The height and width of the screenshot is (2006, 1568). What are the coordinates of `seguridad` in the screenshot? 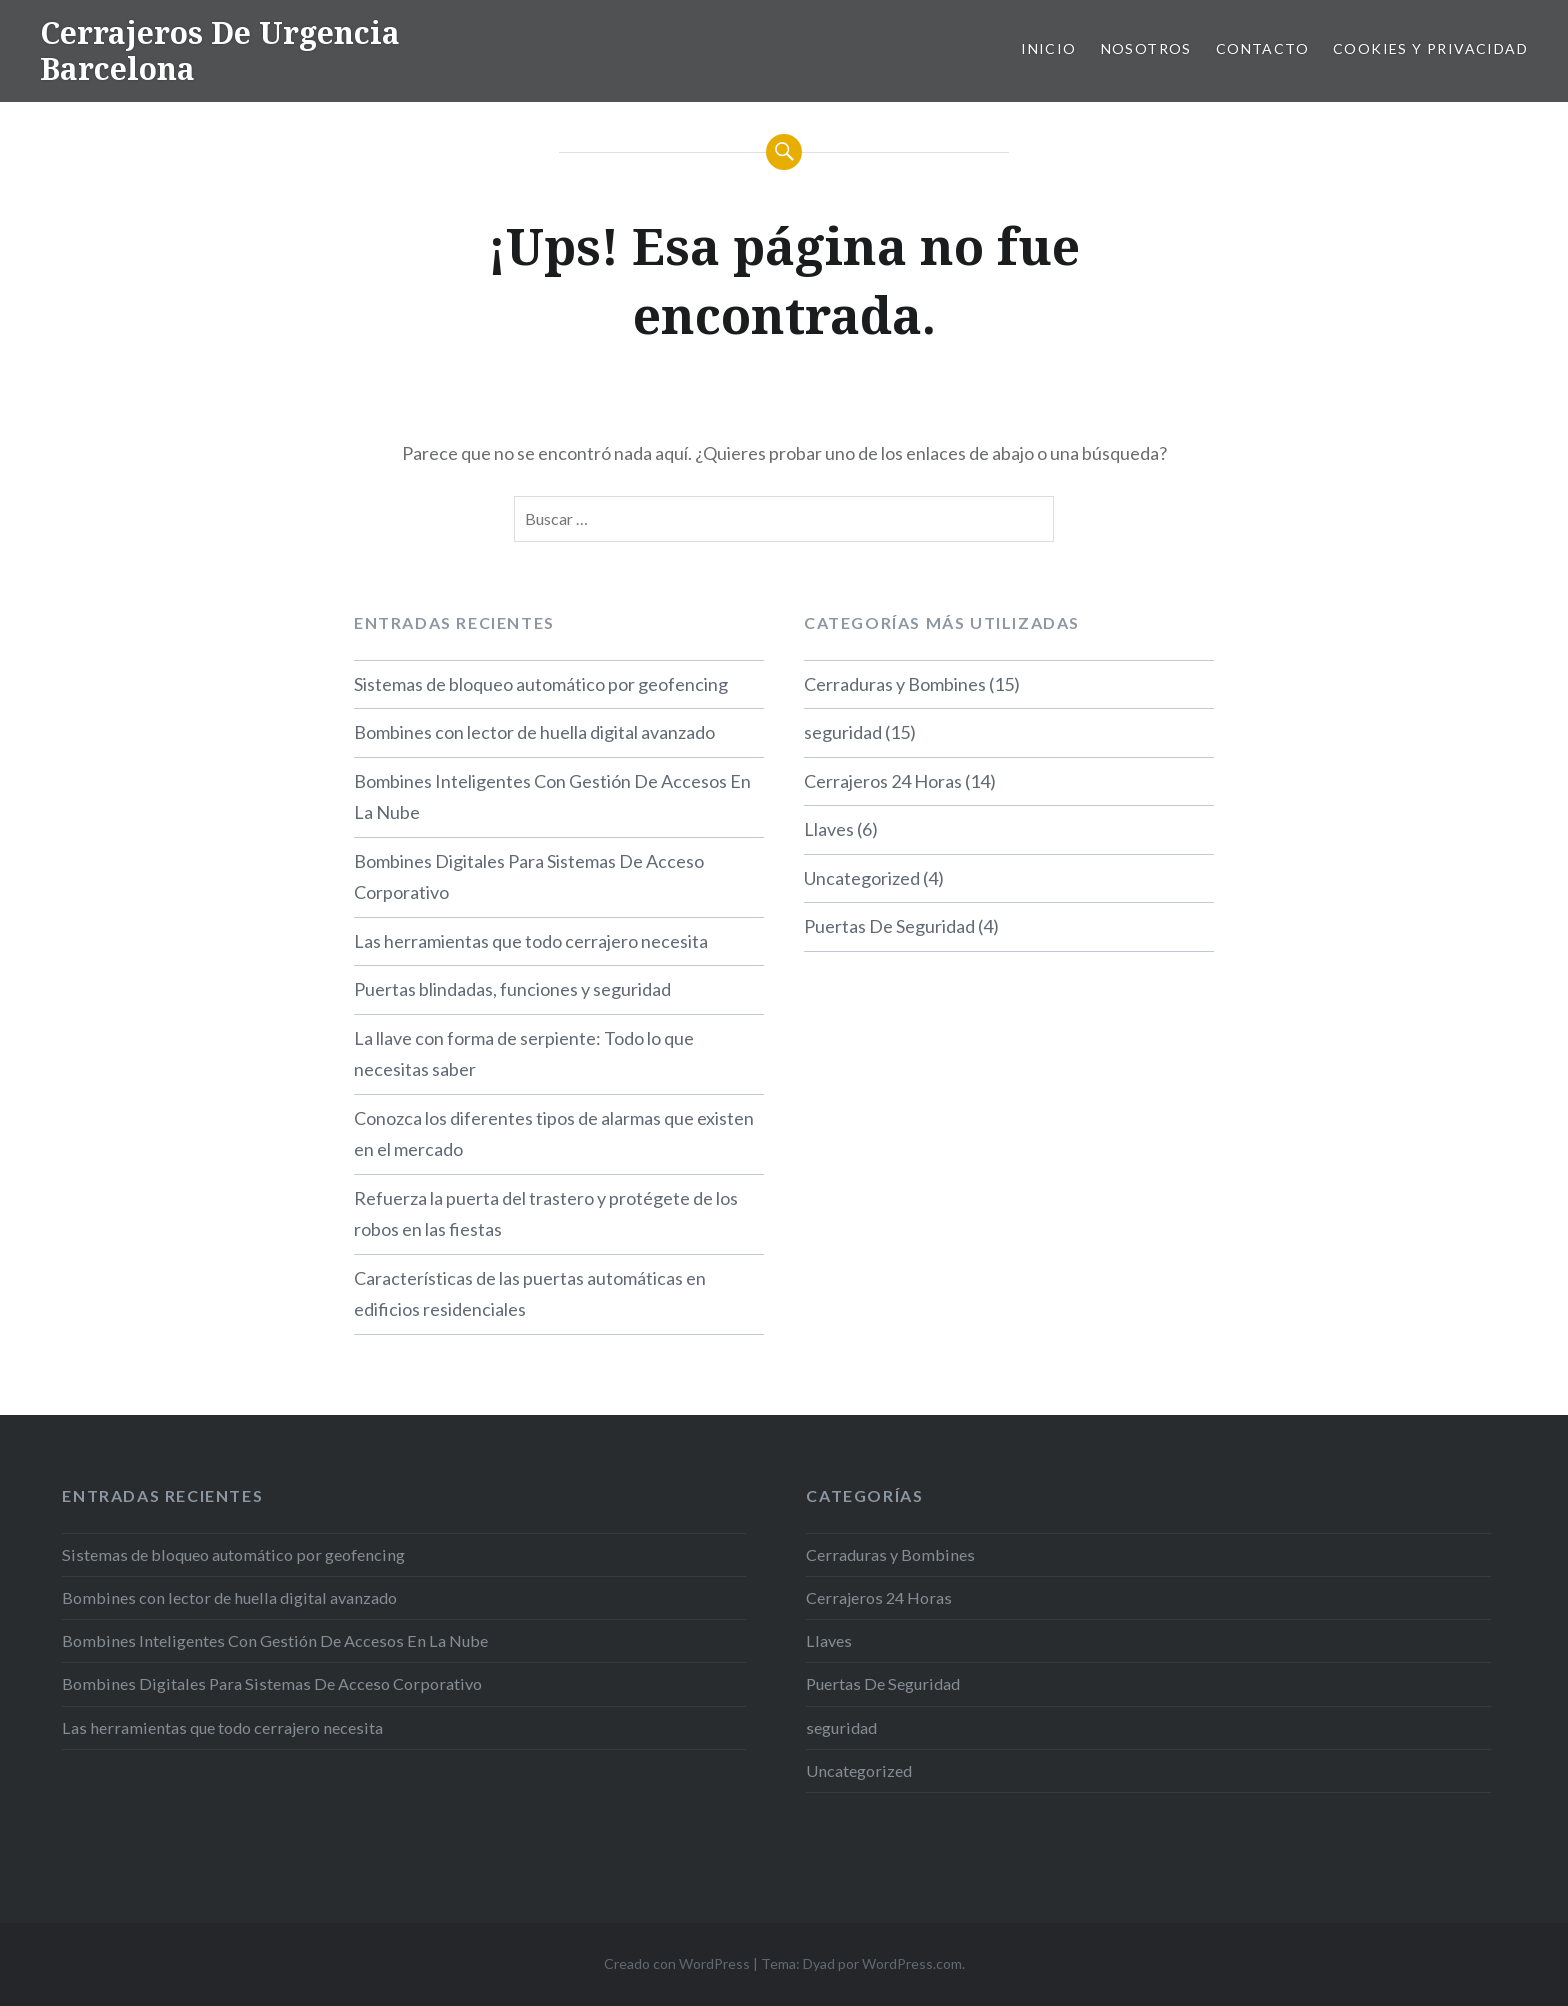 It's located at (843, 732).